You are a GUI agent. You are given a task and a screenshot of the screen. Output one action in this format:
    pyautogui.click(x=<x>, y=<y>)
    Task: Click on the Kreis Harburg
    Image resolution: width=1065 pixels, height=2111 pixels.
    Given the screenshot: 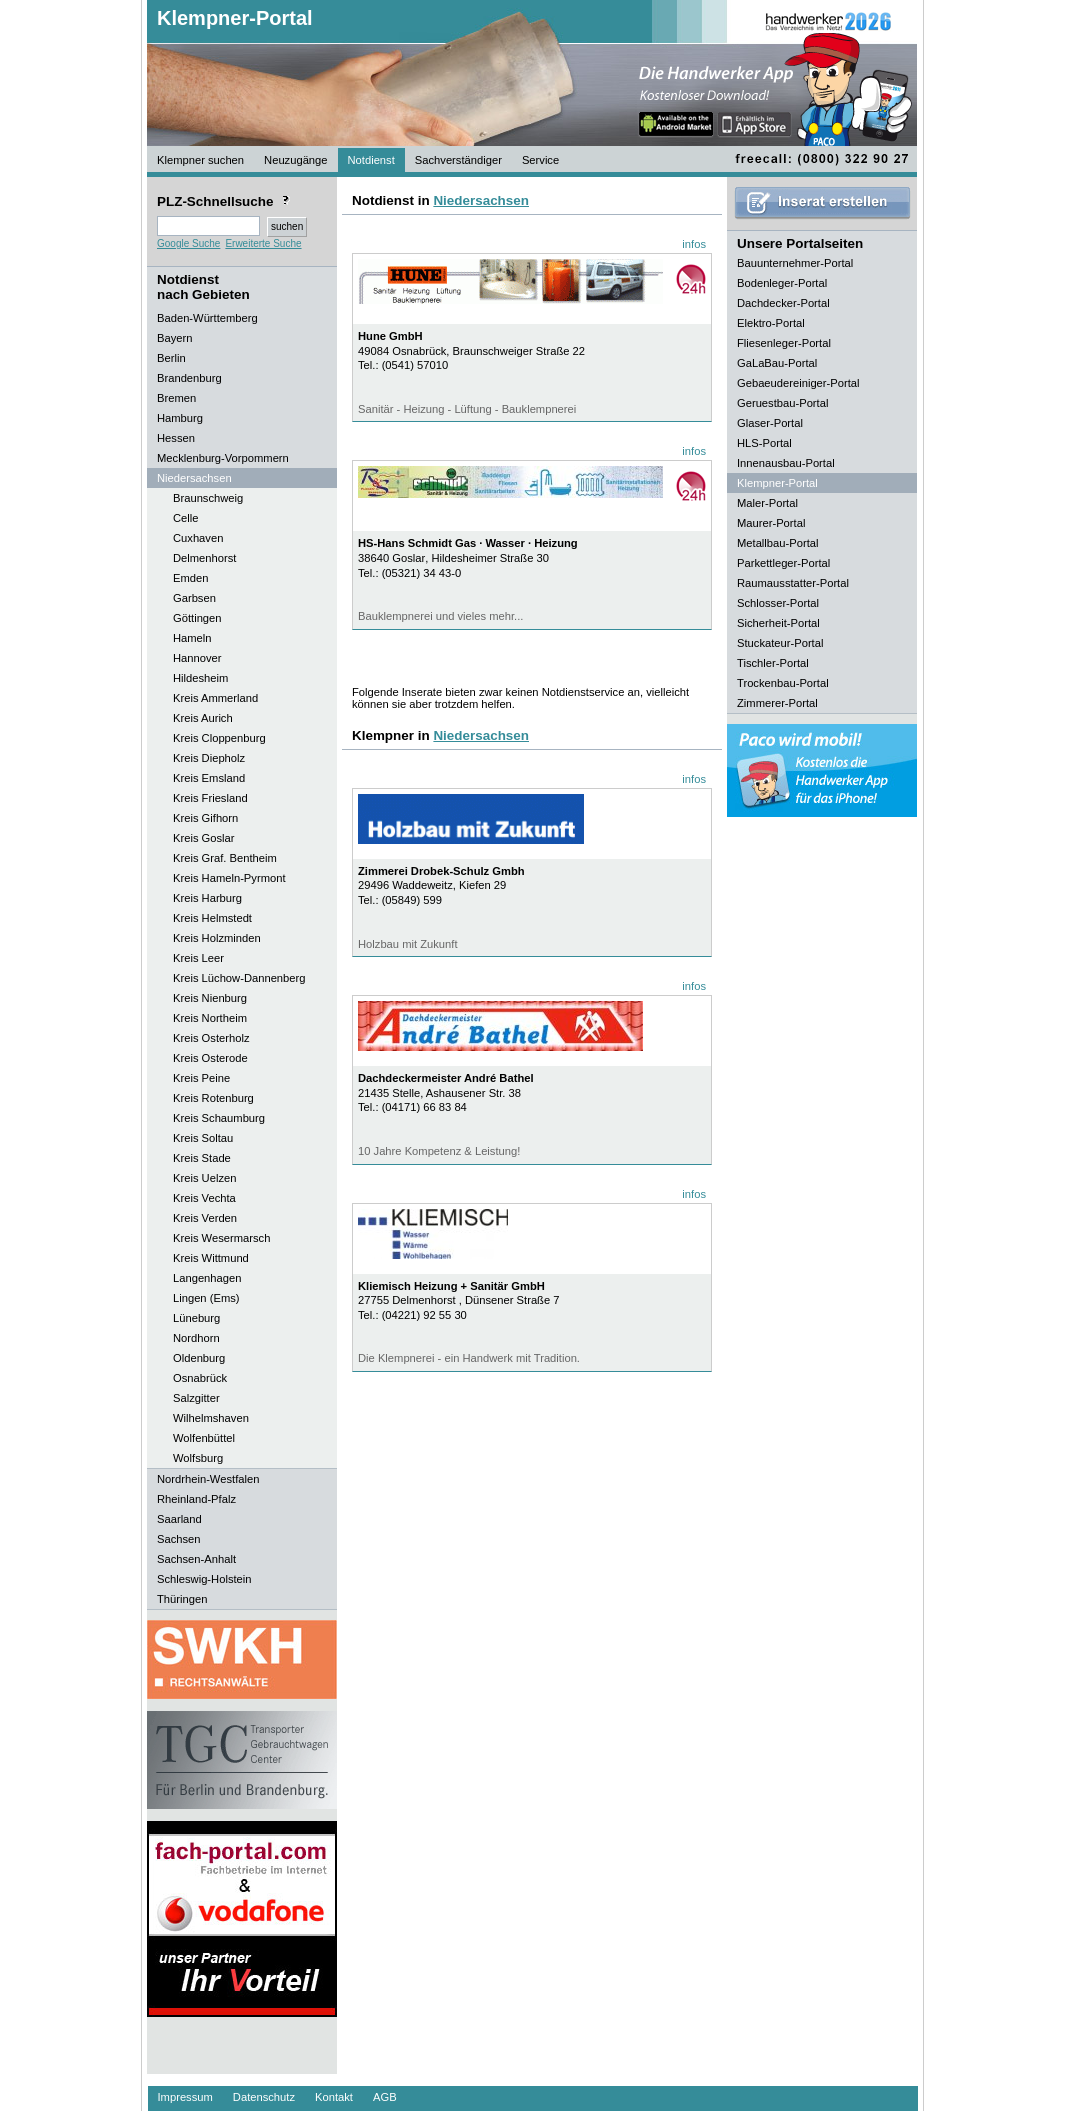 What is the action you would take?
    pyautogui.click(x=207, y=898)
    